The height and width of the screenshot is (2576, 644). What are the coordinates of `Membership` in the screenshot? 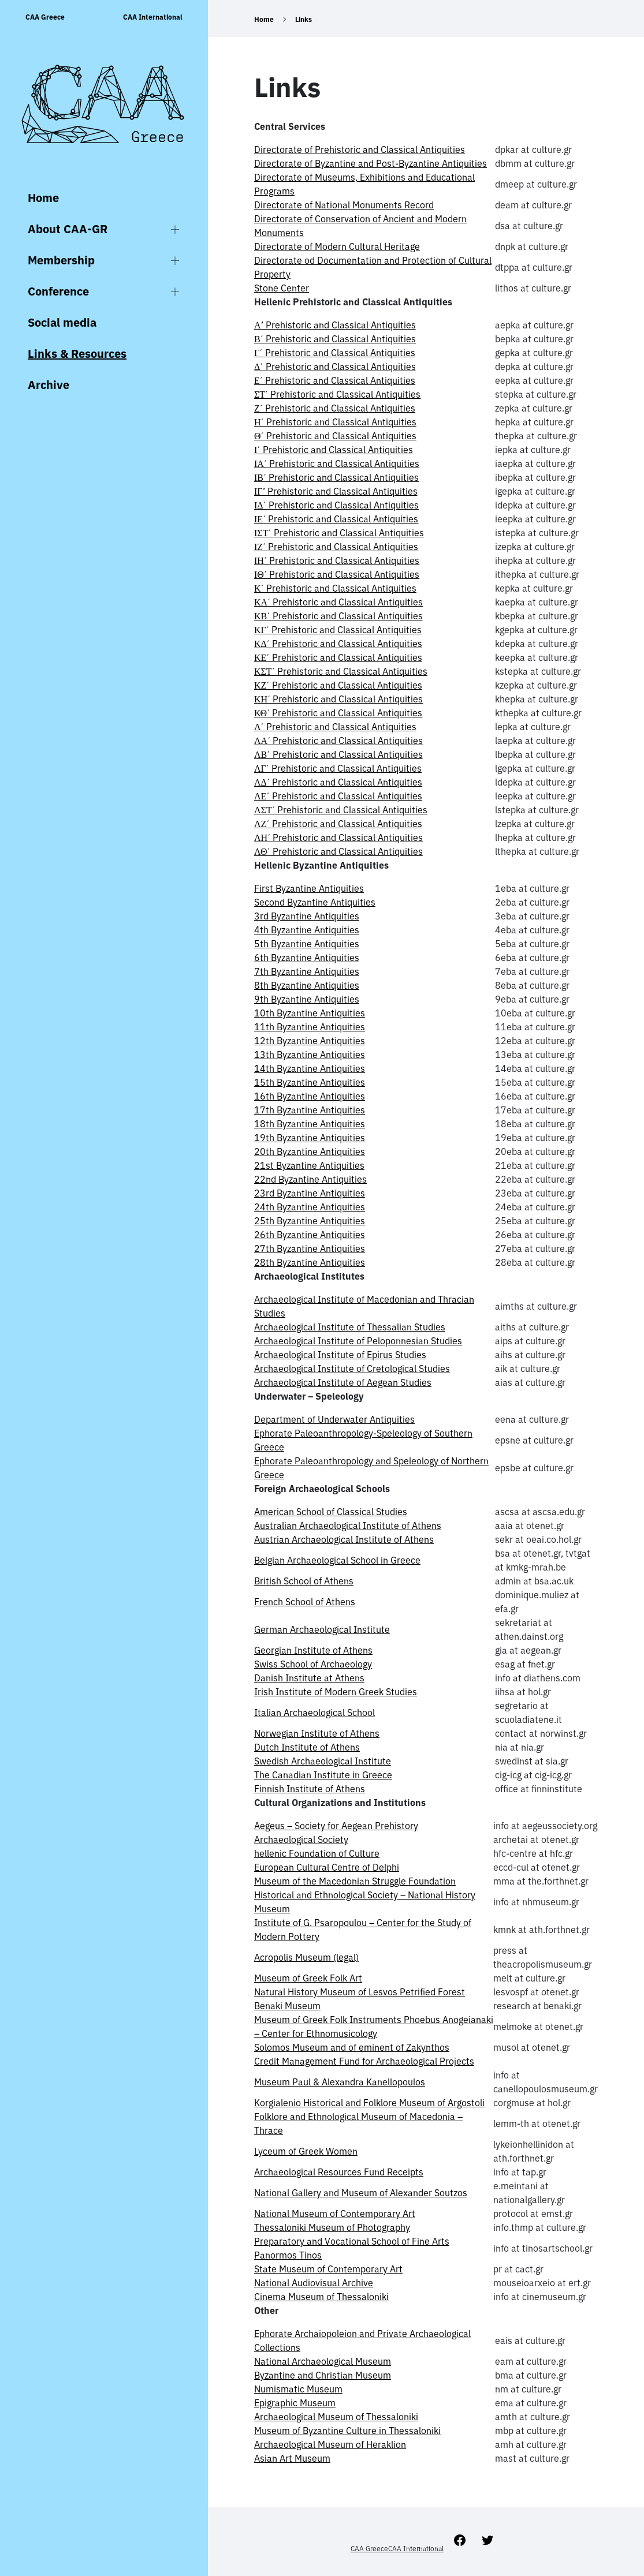 It's located at (61, 260).